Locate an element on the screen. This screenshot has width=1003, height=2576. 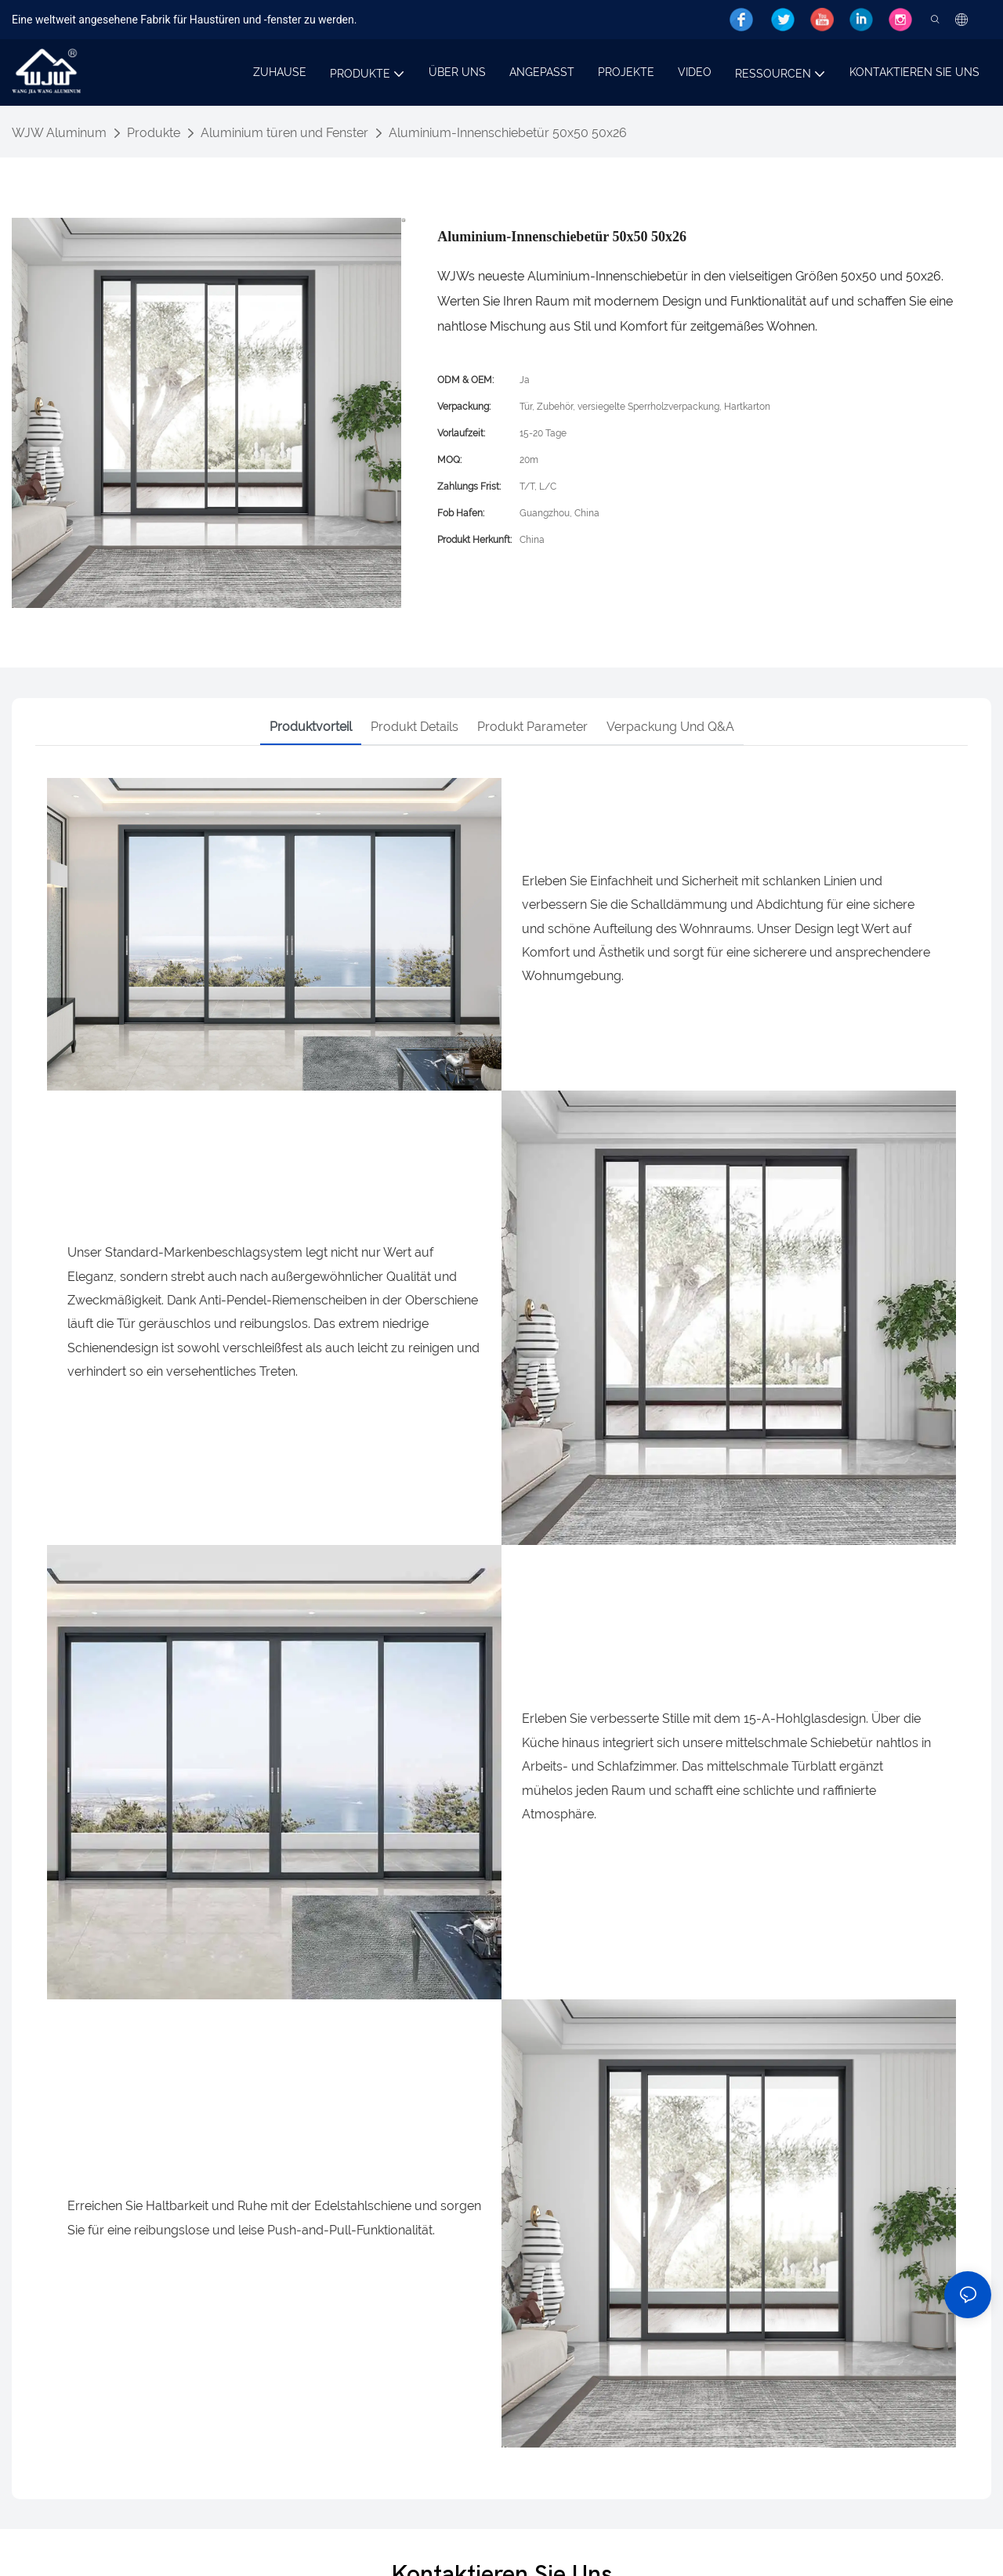
Produkte is located at coordinates (153, 132).